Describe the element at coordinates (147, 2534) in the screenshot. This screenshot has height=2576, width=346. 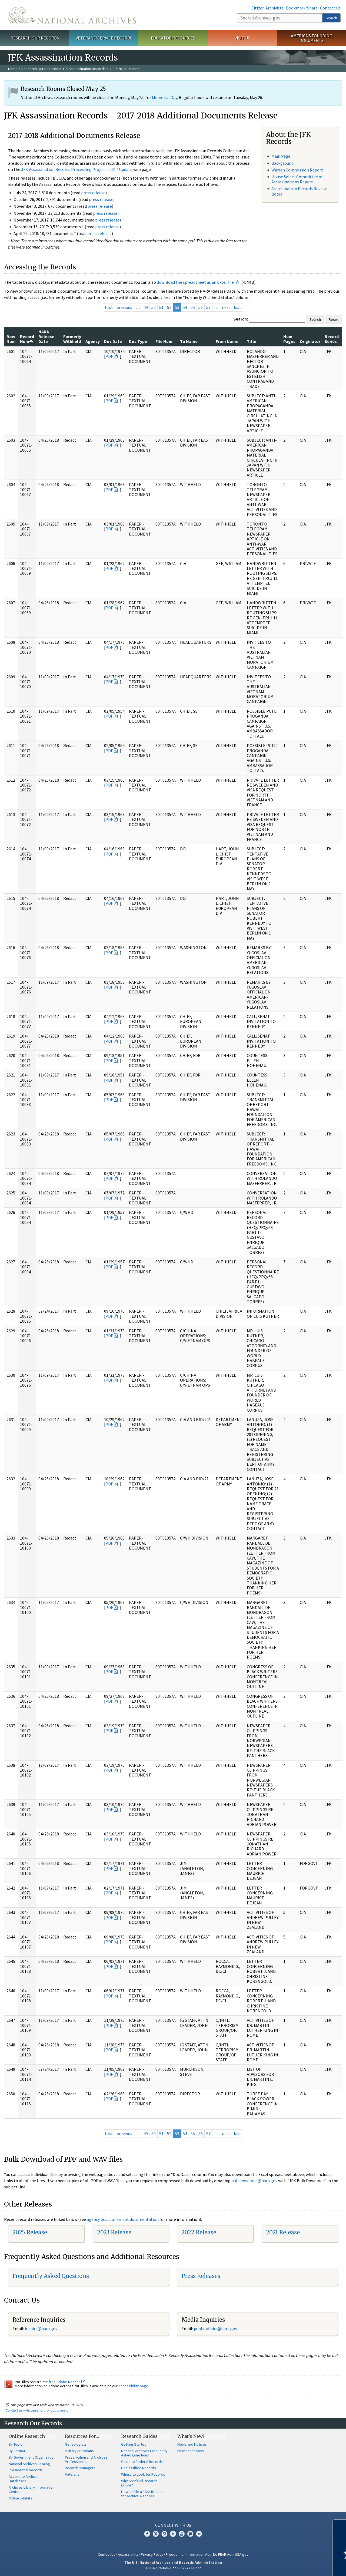
I see `Facebook` at that location.